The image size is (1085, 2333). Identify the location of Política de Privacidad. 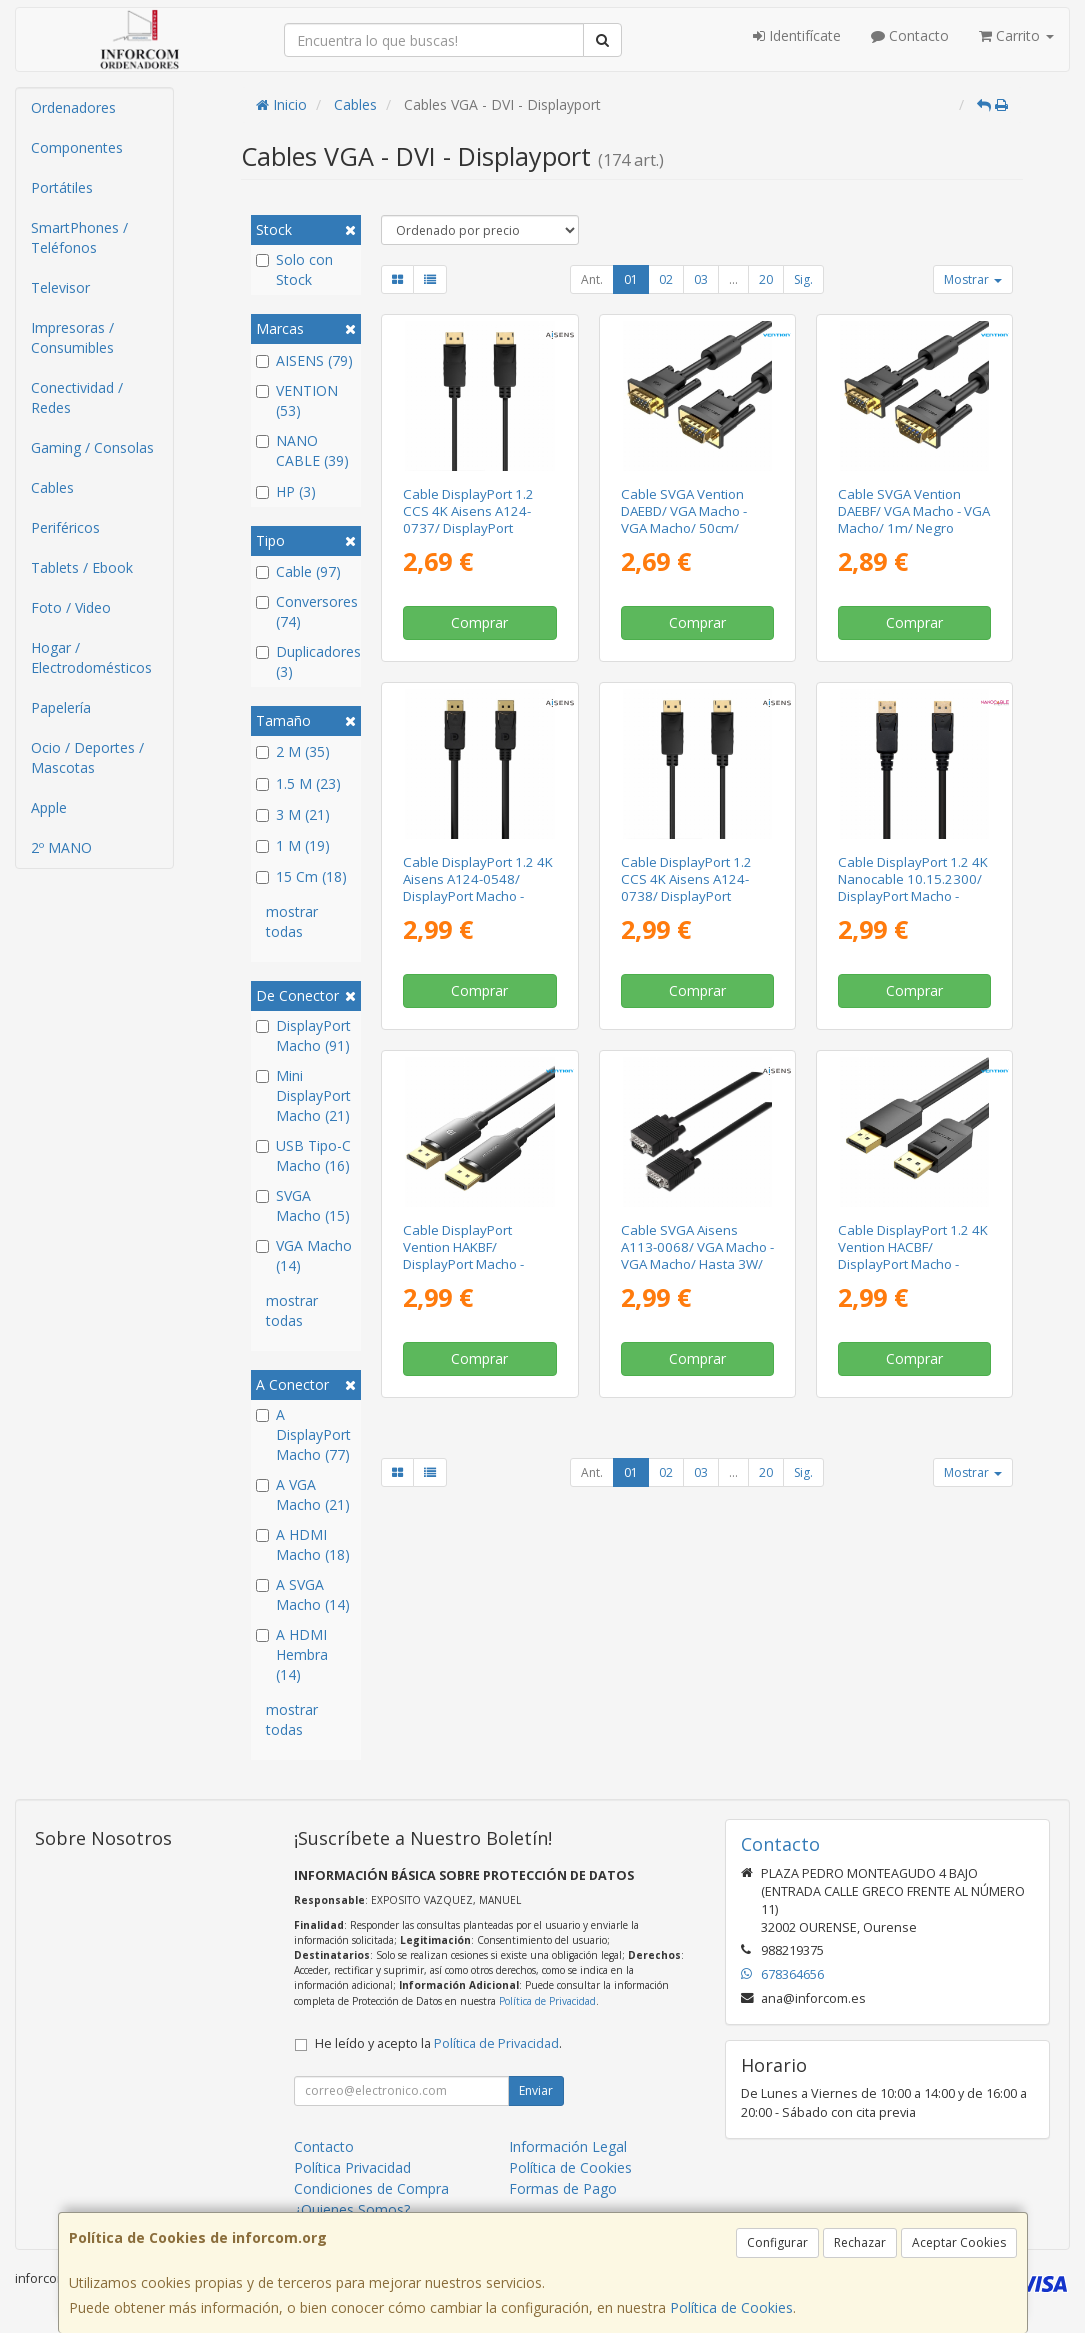
(547, 2001).